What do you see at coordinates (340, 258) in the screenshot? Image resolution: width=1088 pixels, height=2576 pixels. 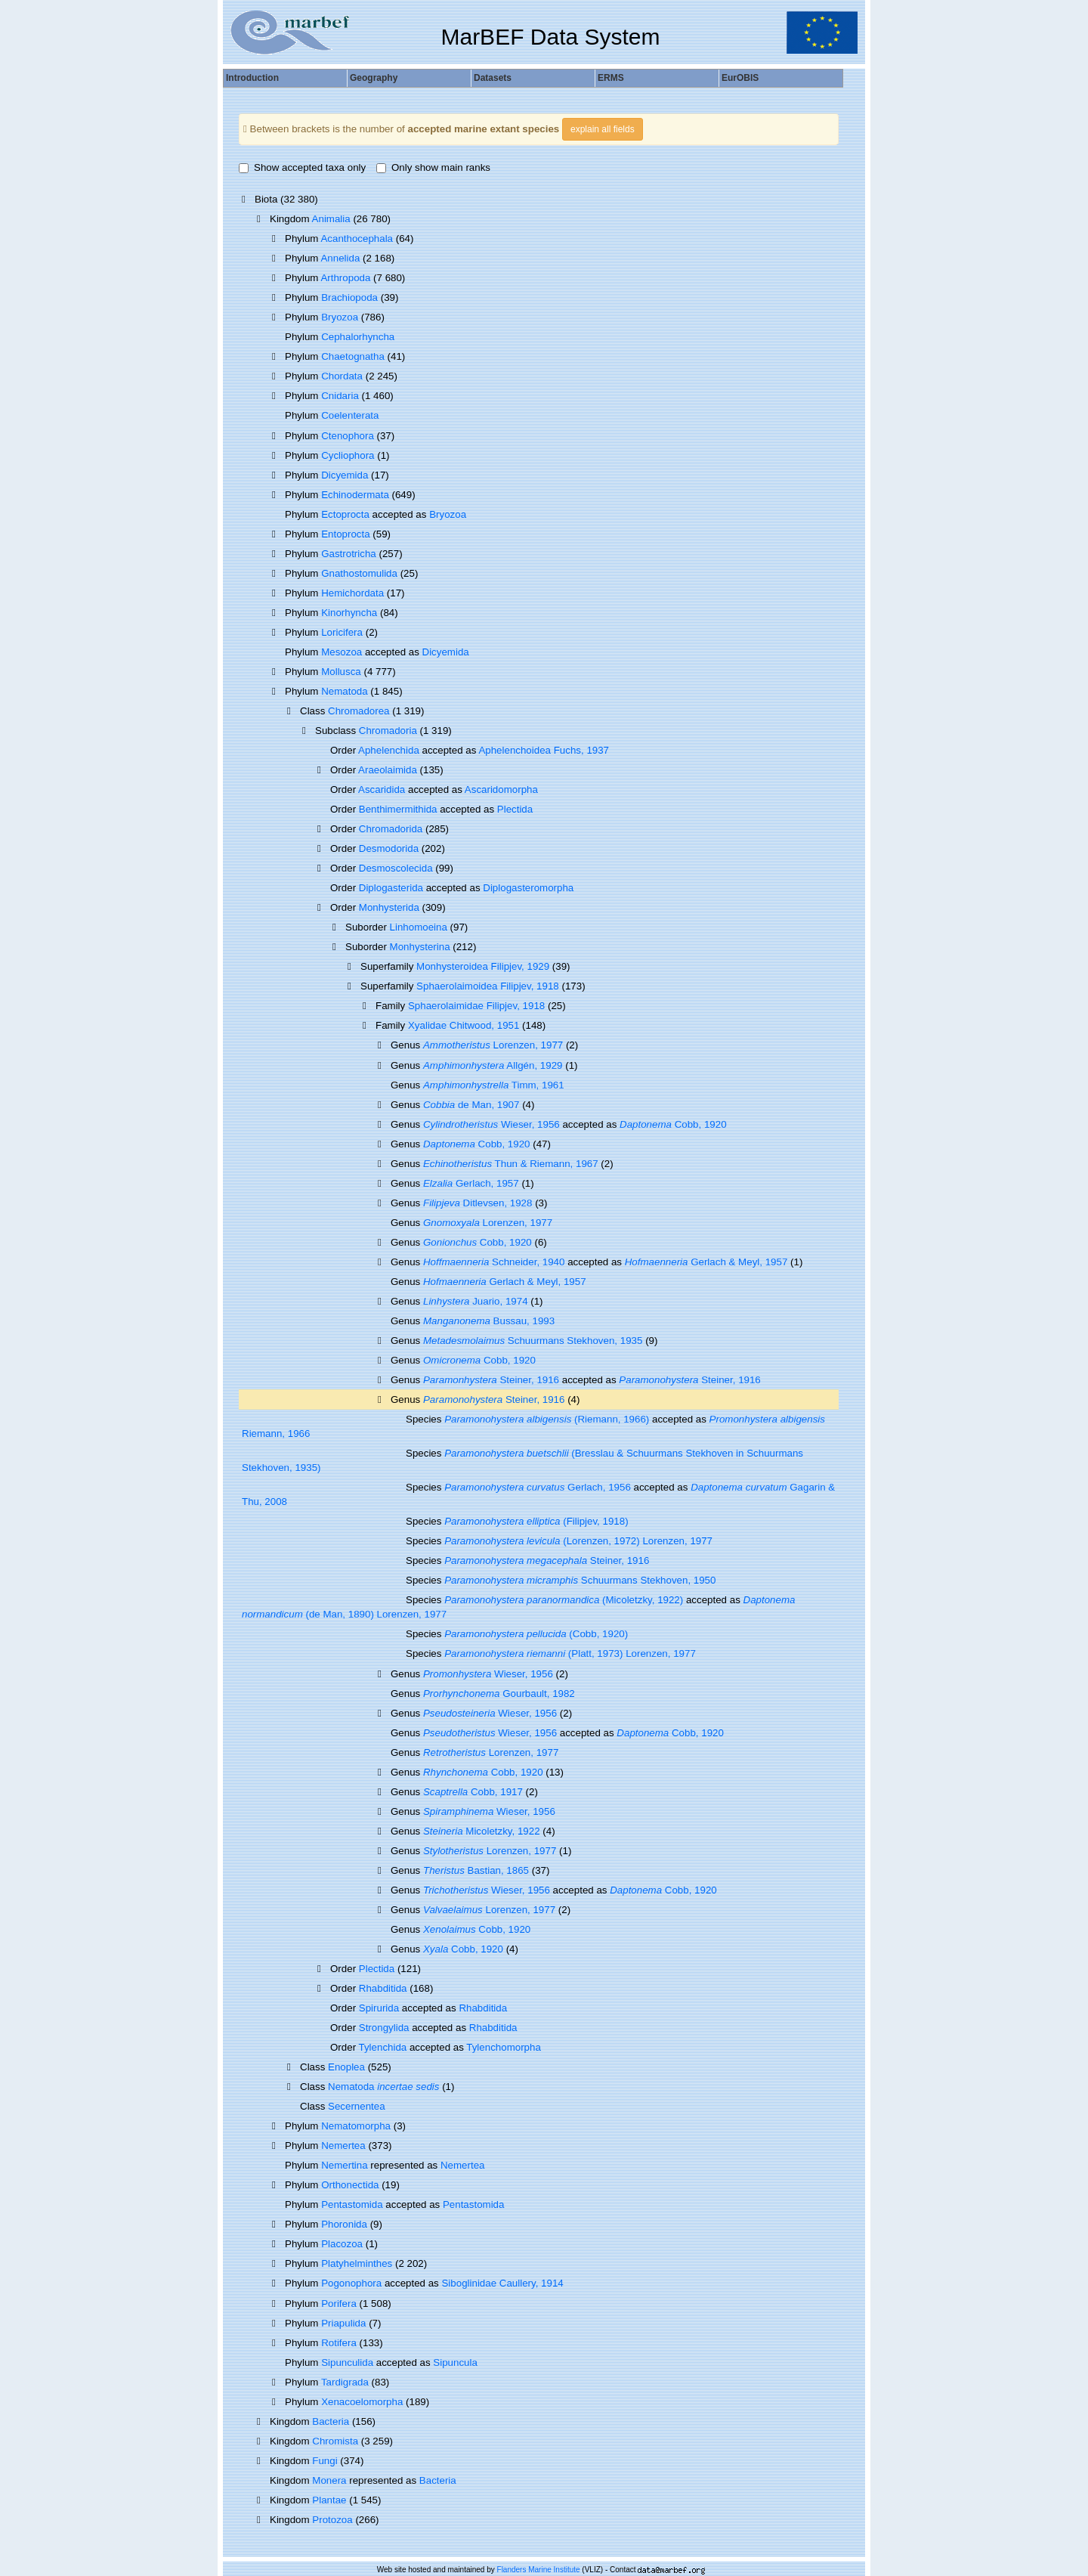 I see `Annelida` at bounding box center [340, 258].